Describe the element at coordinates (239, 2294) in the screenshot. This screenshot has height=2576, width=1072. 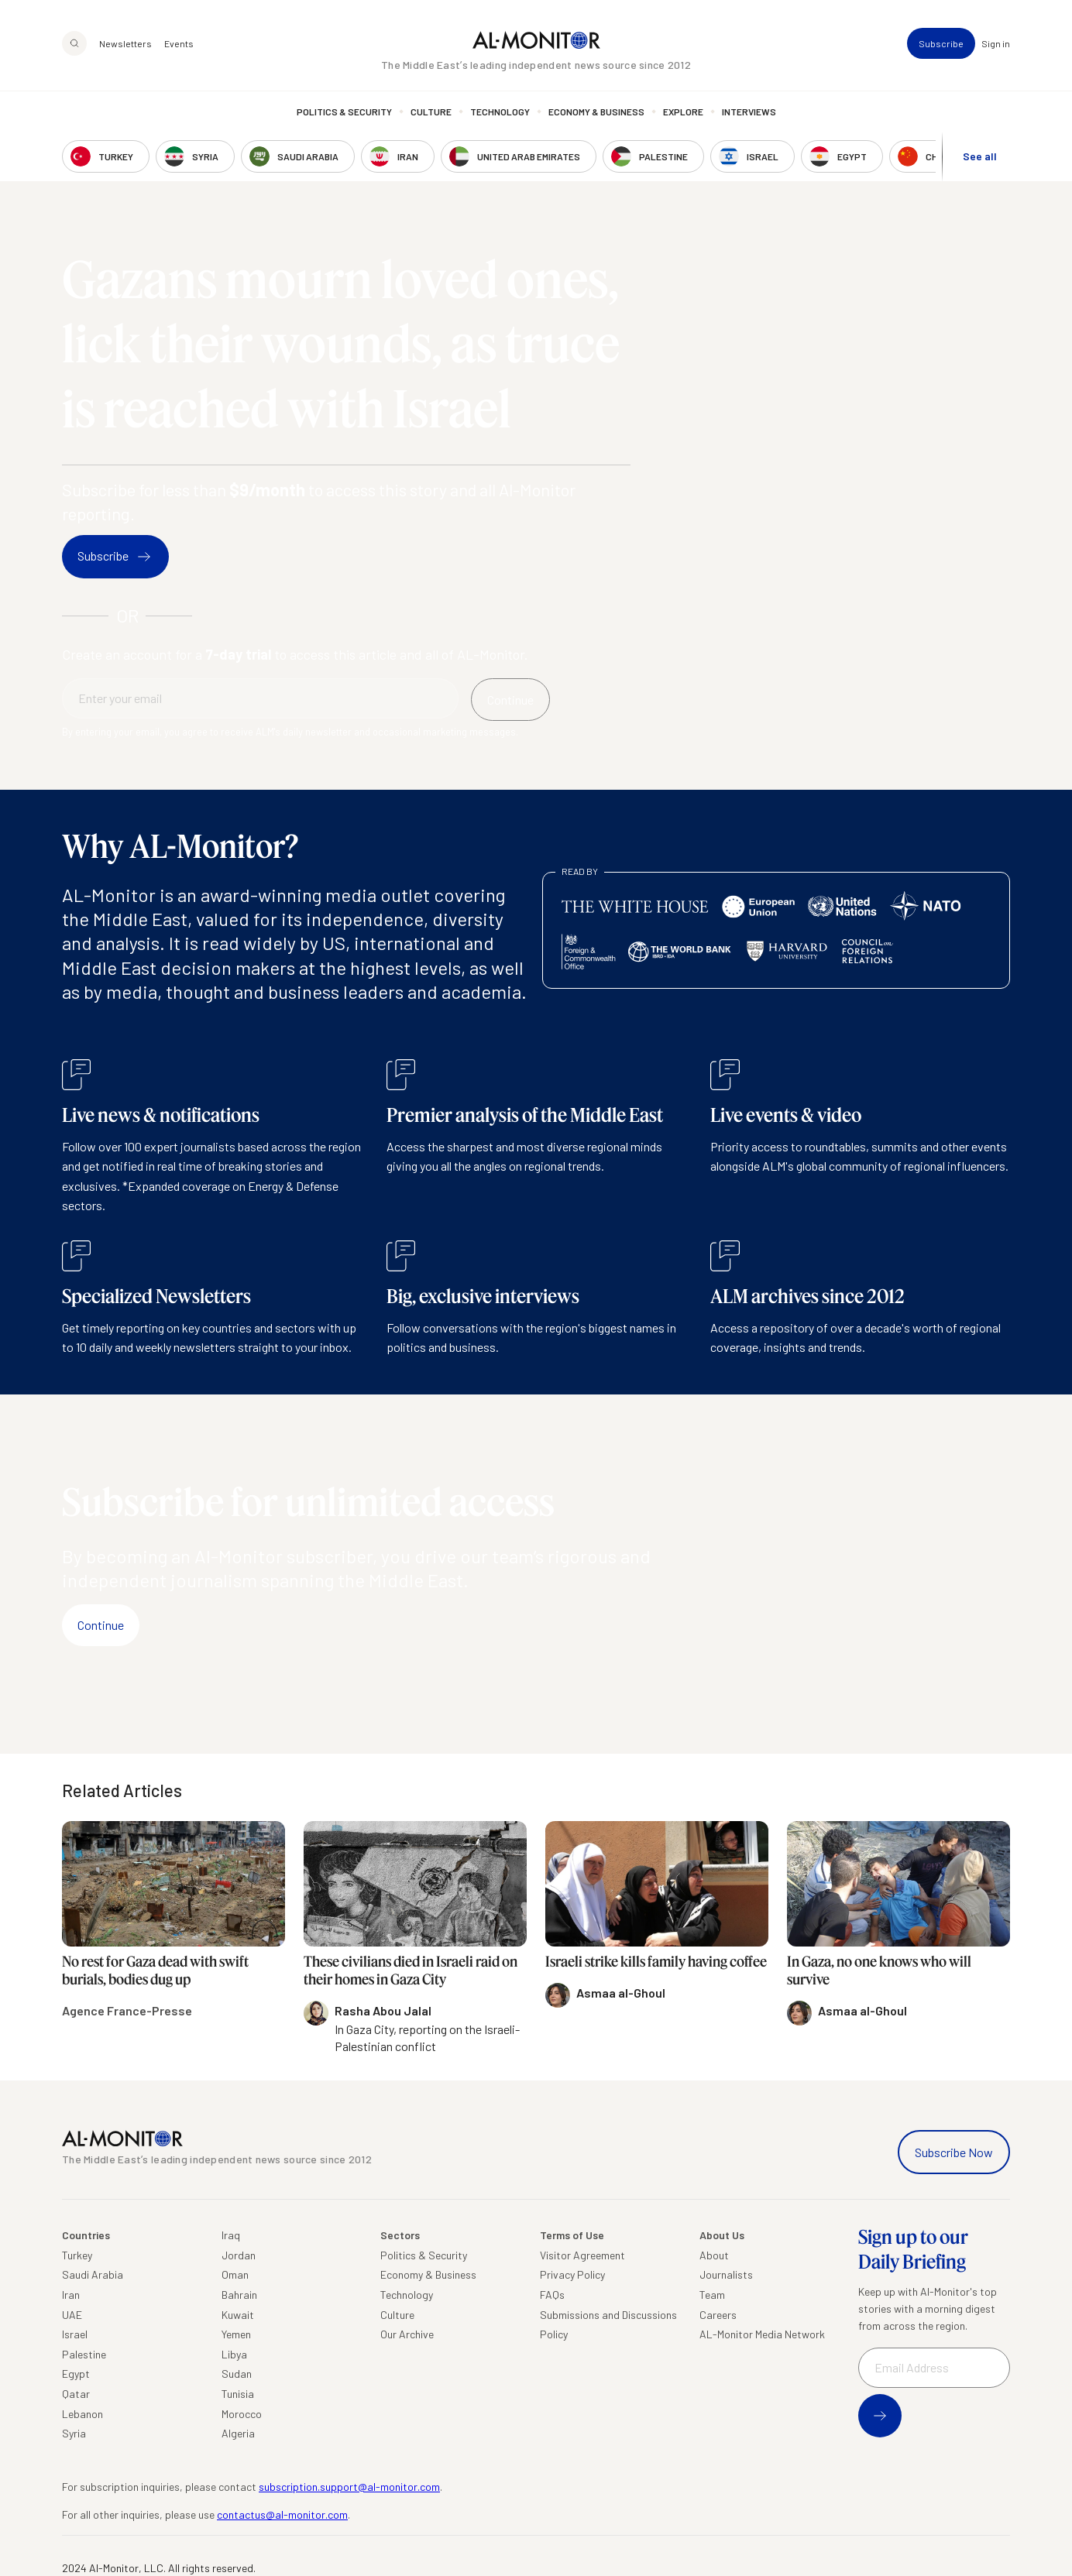
I see `Bahrain` at that location.